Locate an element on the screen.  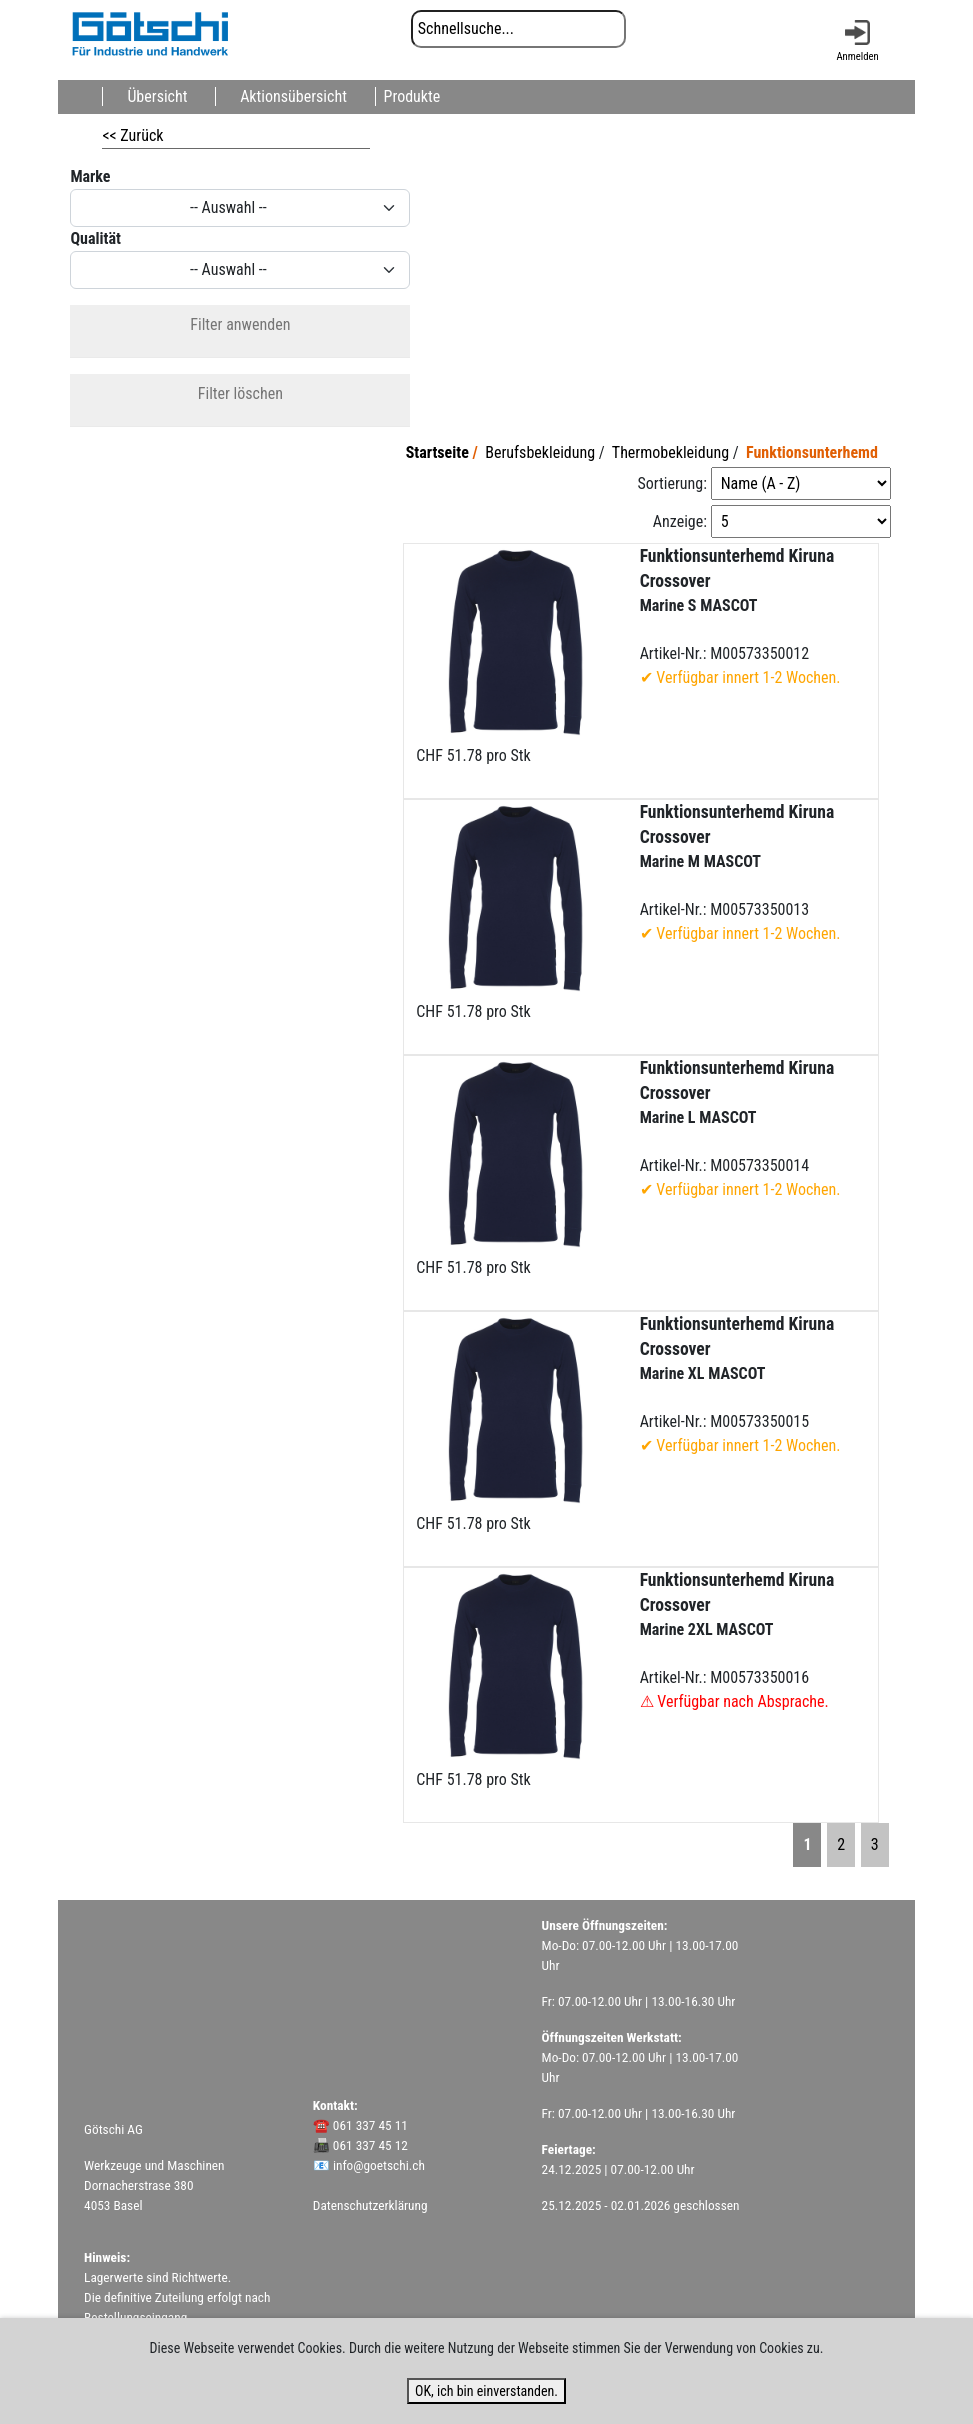
Artikel-Nr.: M00573350016 is located at coordinates (737, 1640).